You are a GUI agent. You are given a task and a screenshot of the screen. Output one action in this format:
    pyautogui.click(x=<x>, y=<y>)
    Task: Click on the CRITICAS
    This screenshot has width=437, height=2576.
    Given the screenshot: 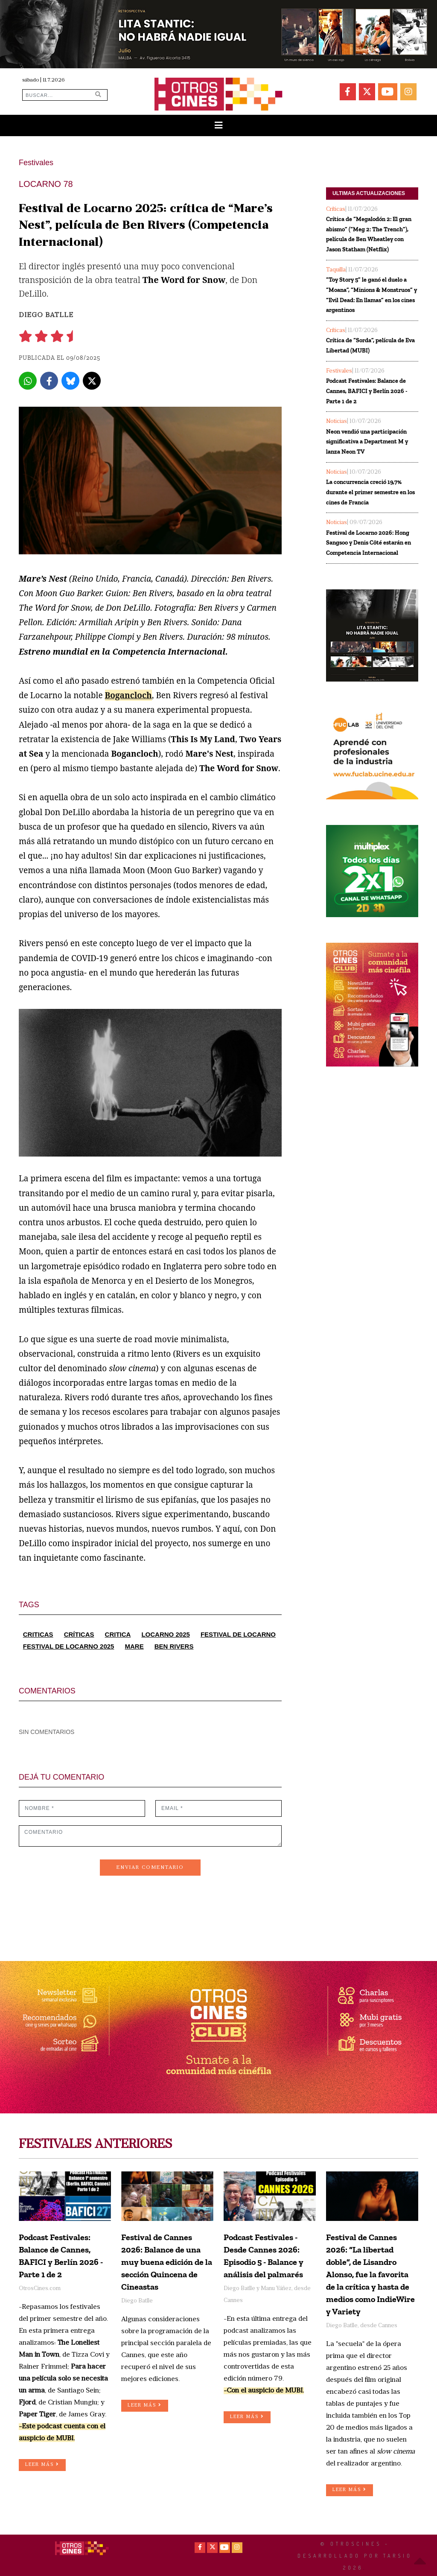 What is the action you would take?
    pyautogui.click(x=38, y=1634)
    